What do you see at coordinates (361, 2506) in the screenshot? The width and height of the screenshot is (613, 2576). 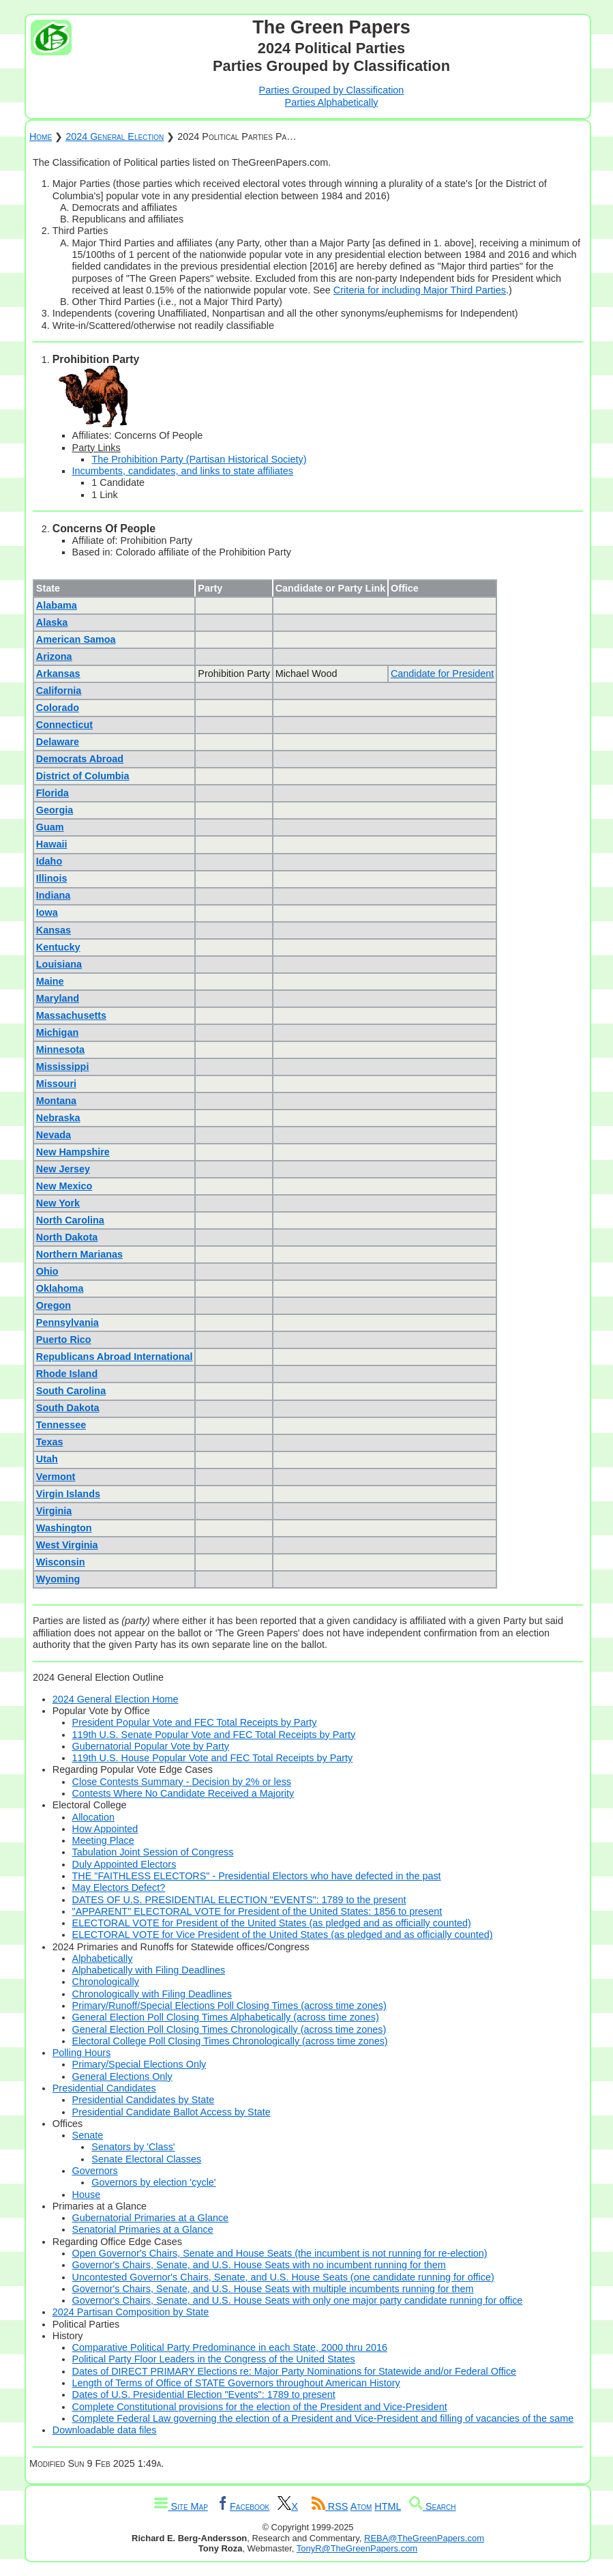 I see `Atom` at bounding box center [361, 2506].